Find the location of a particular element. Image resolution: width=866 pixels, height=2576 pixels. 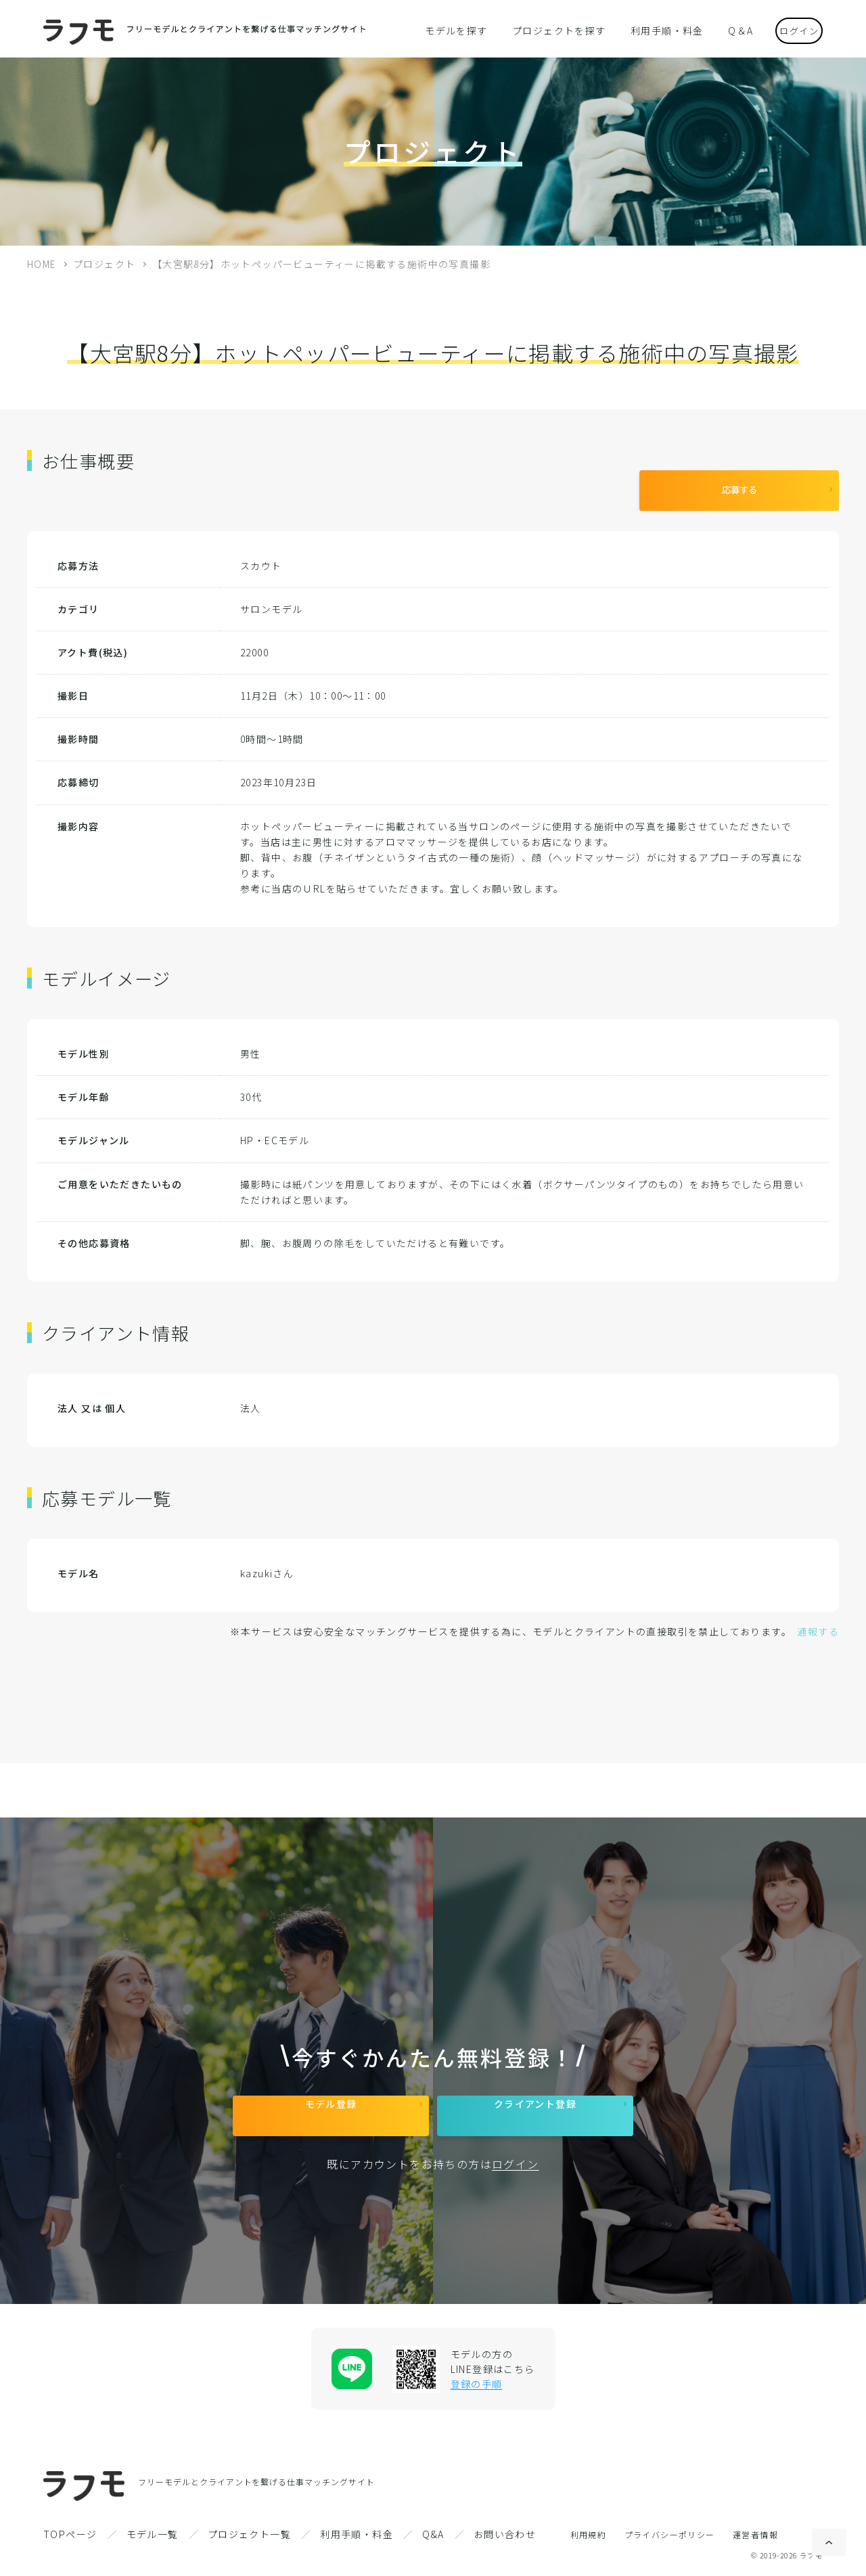

ログイン is located at coordinates (788, 29).